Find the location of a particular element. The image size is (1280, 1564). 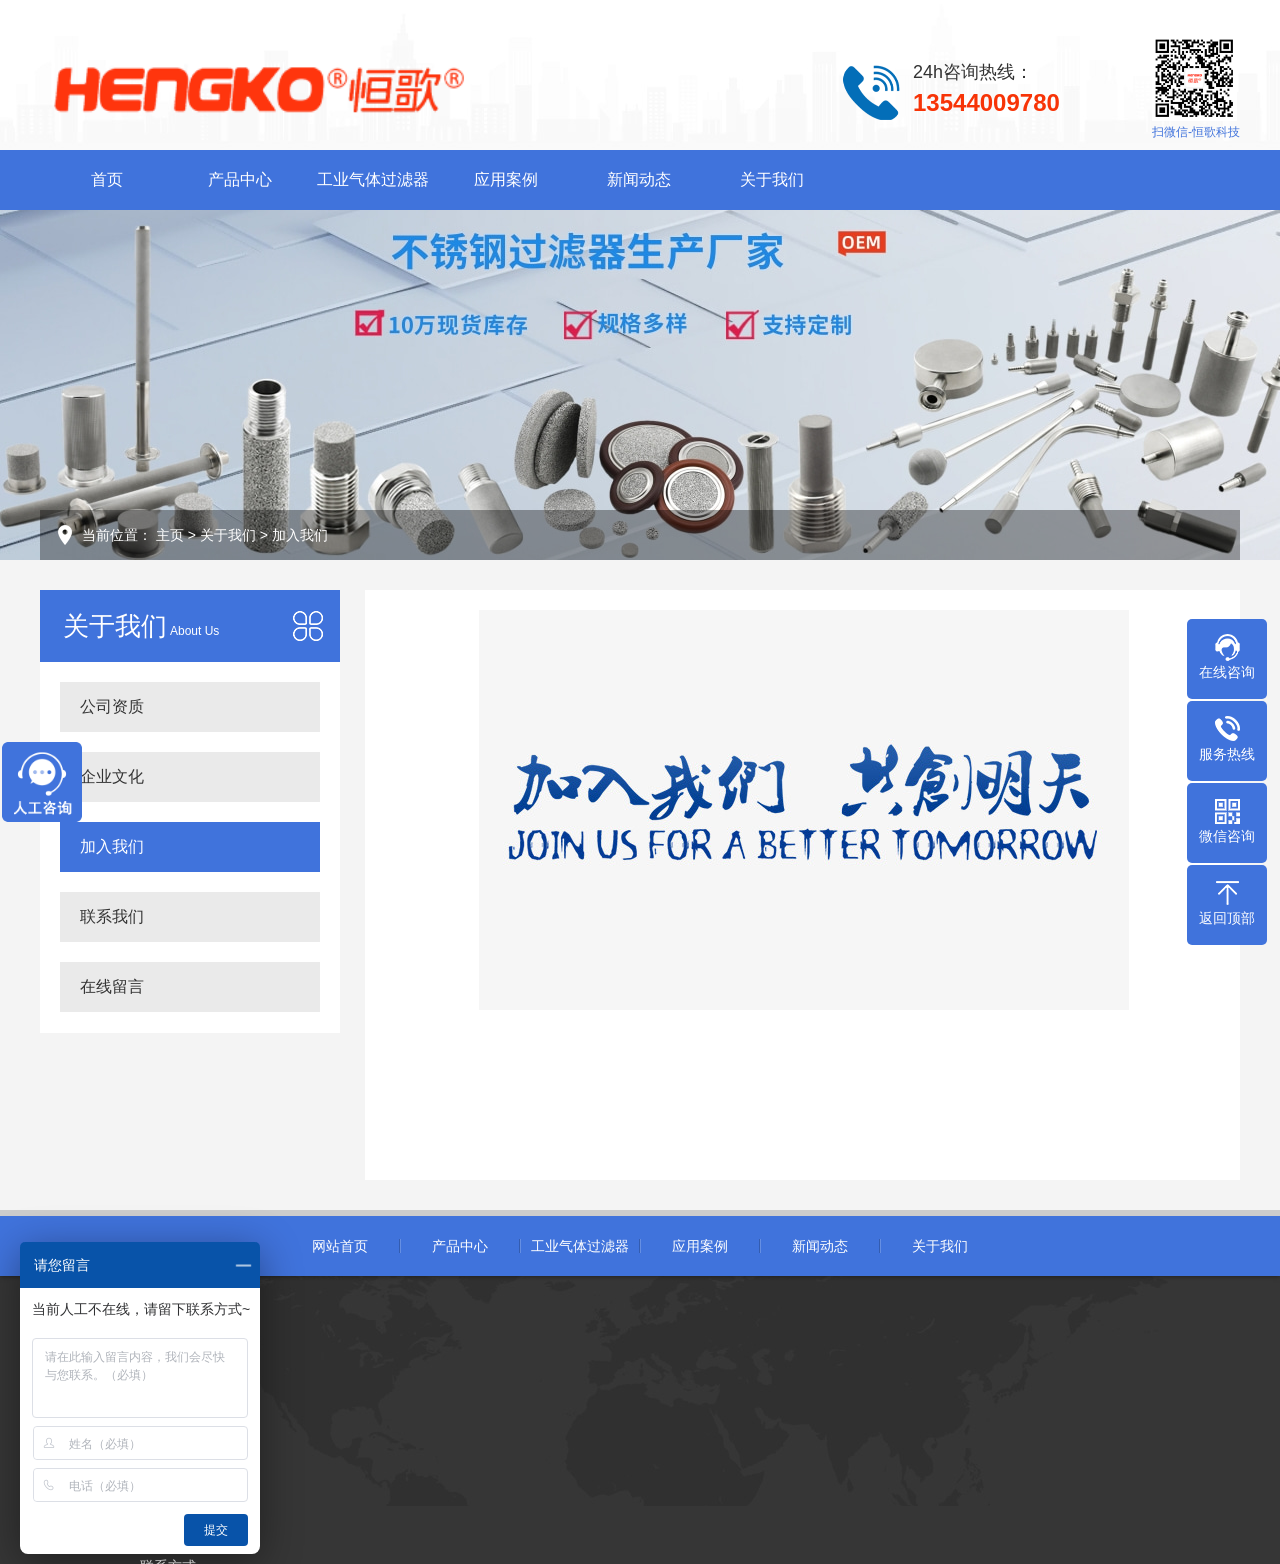

网站首页 is located at coordinates (340, 1246).